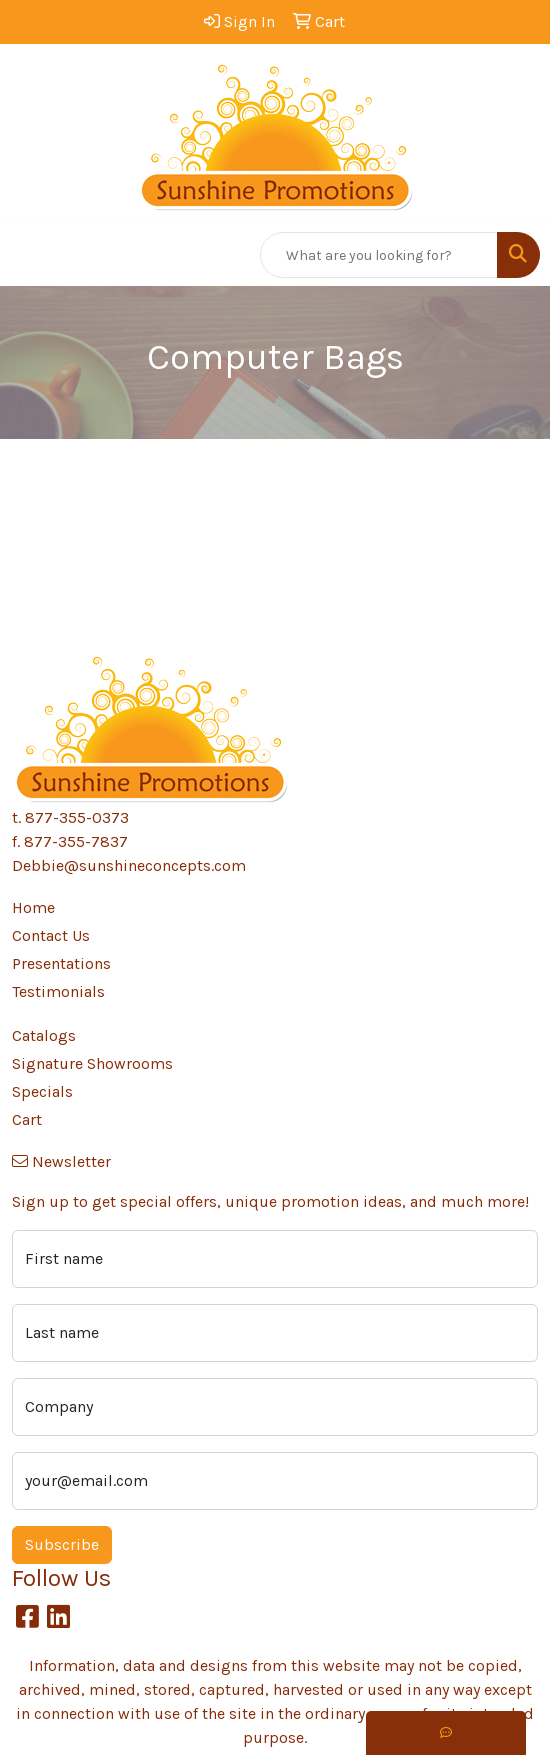  I want to click on Contact Us, so click(51, 935).